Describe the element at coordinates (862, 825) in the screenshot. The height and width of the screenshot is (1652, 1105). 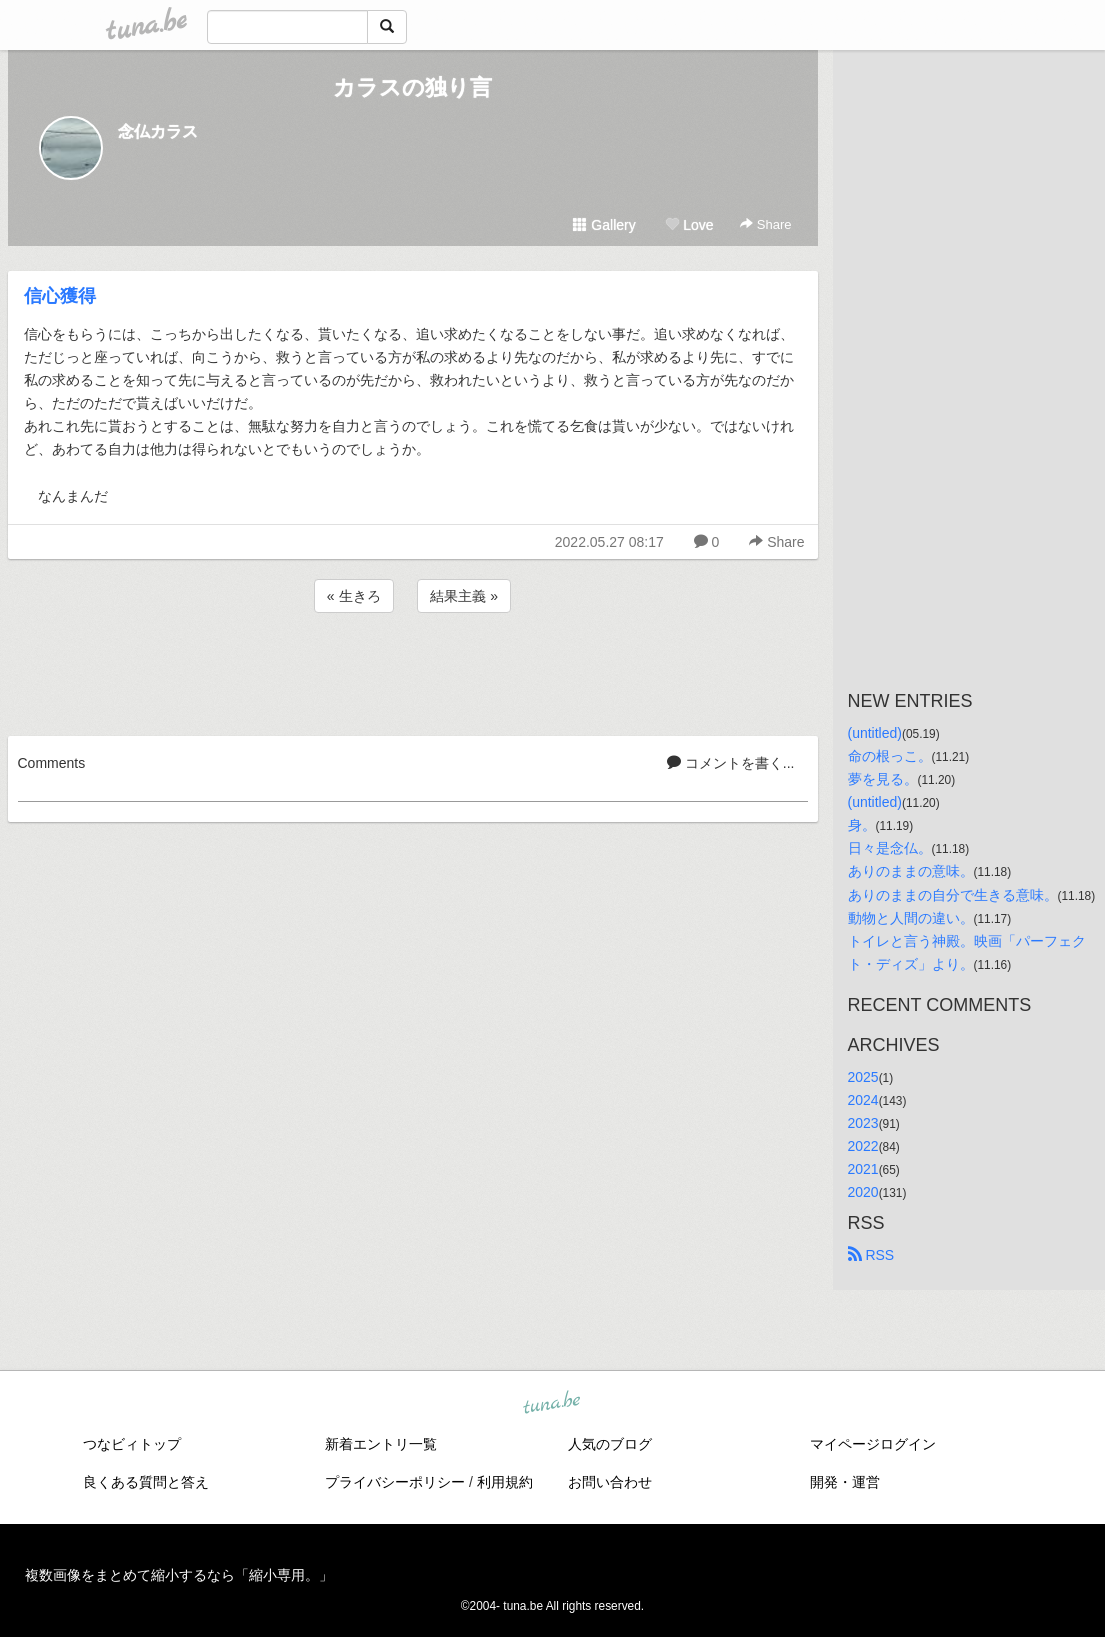
I see `身。` at that location.